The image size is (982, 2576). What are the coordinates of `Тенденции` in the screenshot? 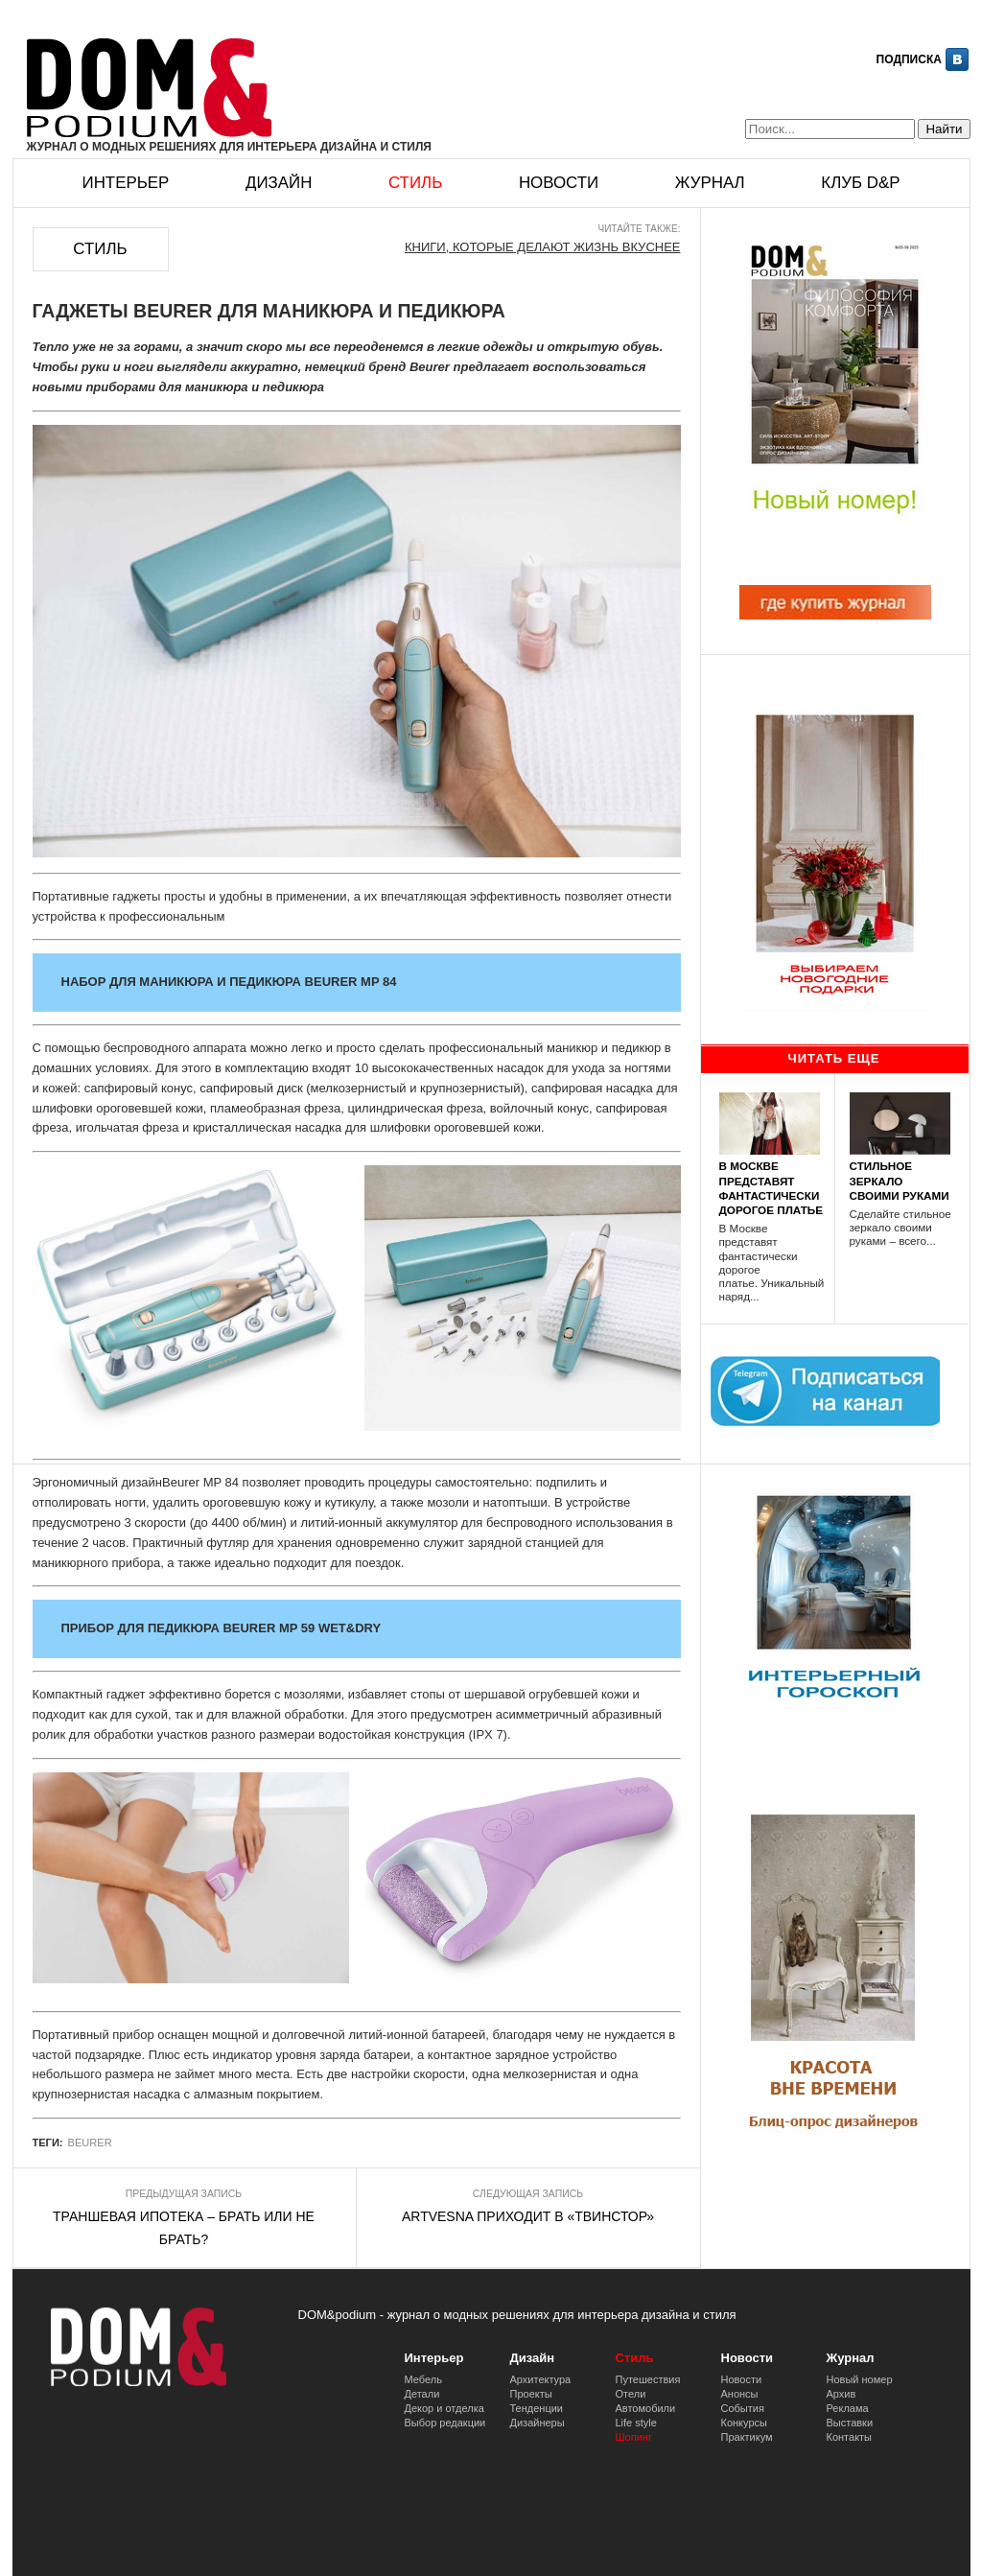 It's located at (537, 2408).